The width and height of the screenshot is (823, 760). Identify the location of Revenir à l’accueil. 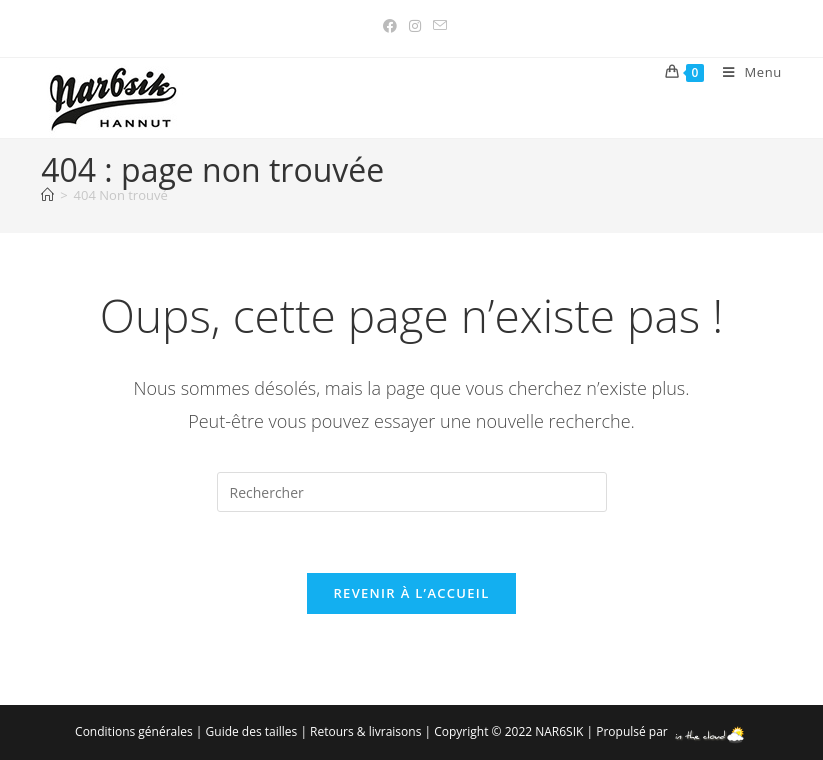
(411, 593).